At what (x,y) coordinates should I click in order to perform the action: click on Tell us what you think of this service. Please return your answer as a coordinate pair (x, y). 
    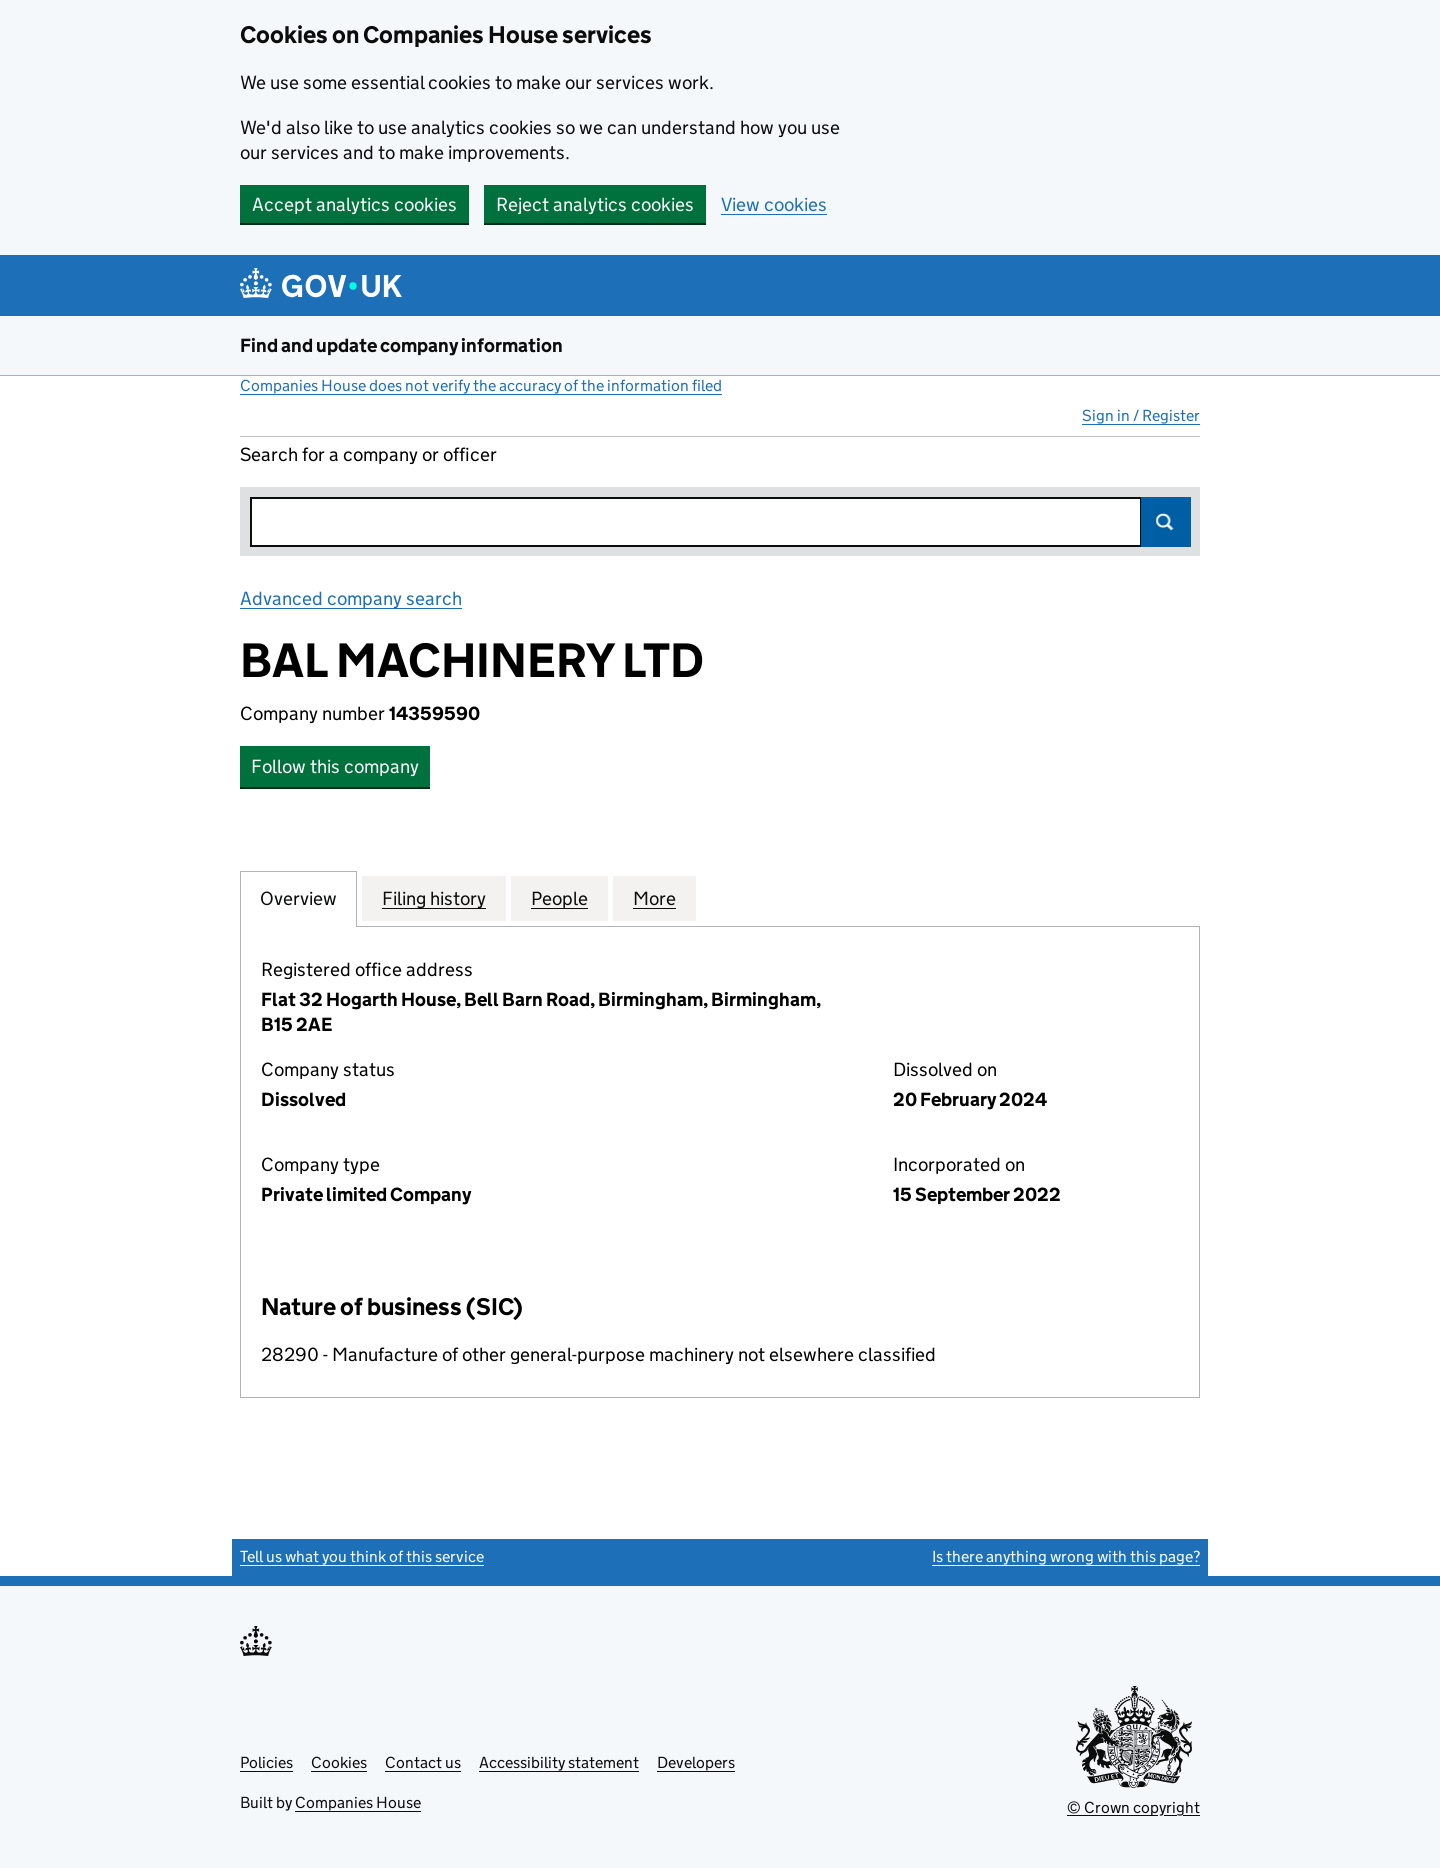
    Looking at the image, I should click on (362, 1556).